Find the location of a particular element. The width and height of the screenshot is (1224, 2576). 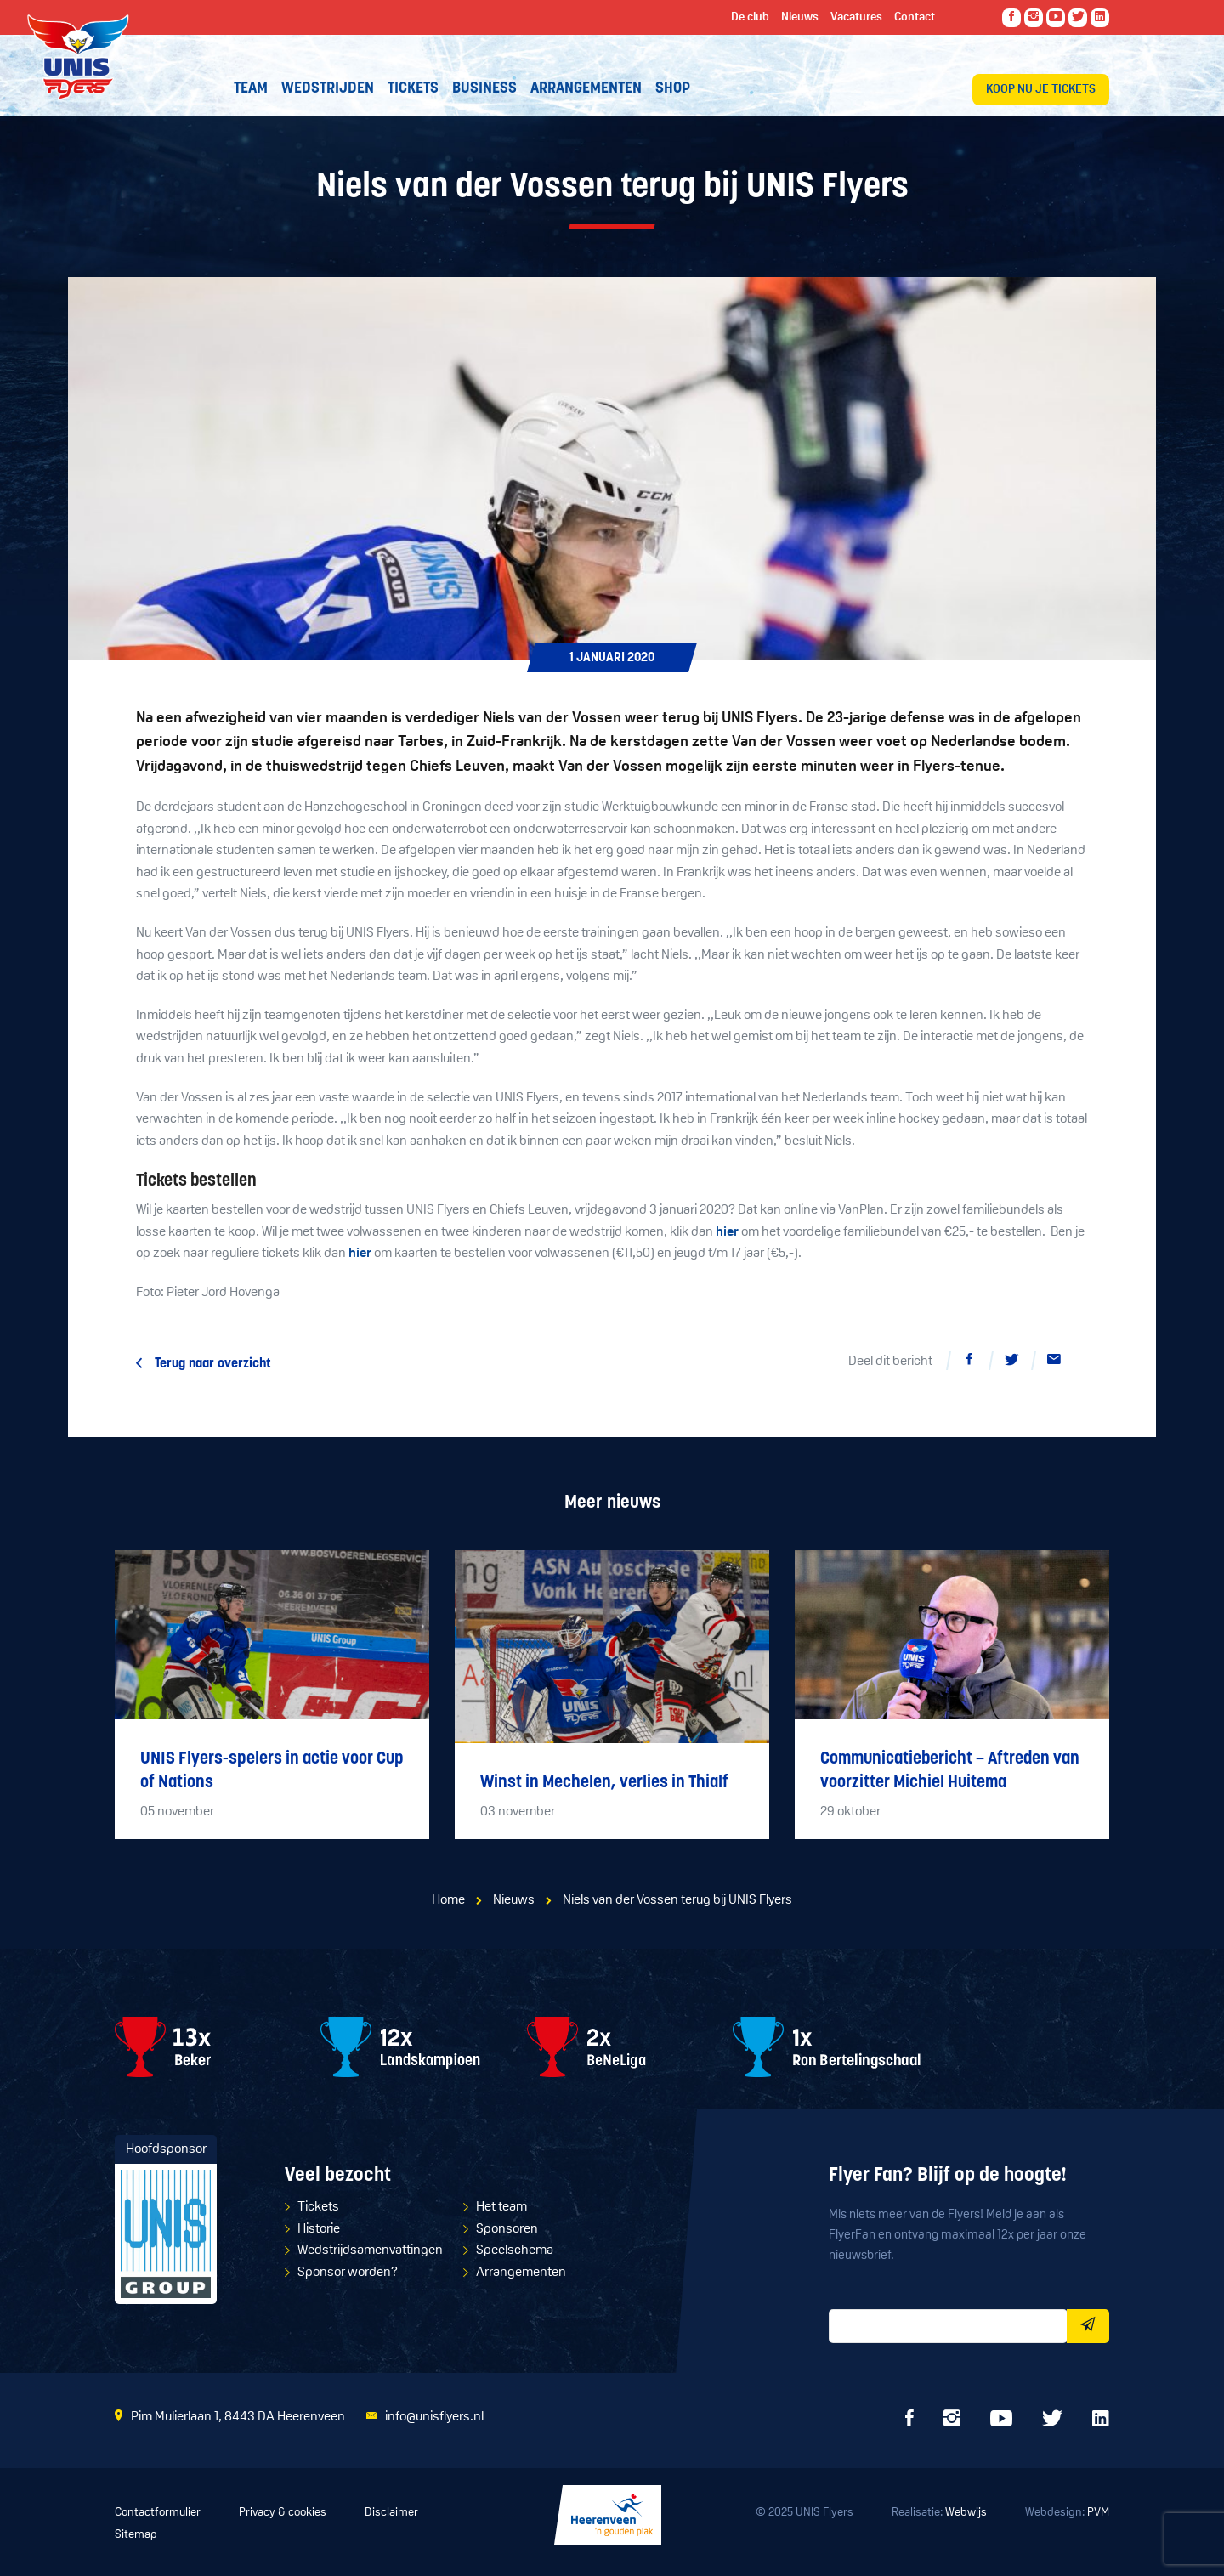

info@unisflyers.nl is located at coordinates (434, 2417).